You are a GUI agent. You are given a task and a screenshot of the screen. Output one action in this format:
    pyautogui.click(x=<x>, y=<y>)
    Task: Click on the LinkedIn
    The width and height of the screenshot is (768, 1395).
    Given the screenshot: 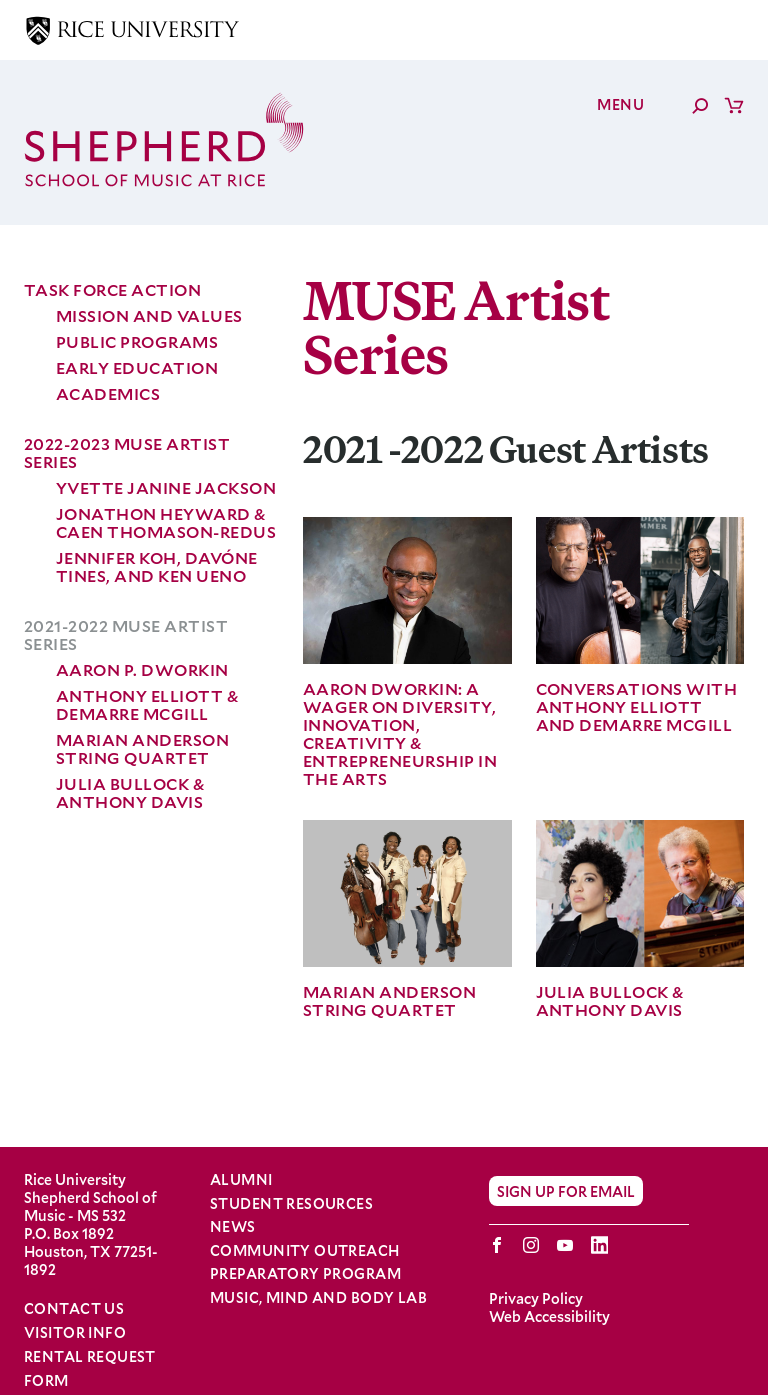 What is the action you would take?
    pyautogui.click(x=599, y=1245)
    